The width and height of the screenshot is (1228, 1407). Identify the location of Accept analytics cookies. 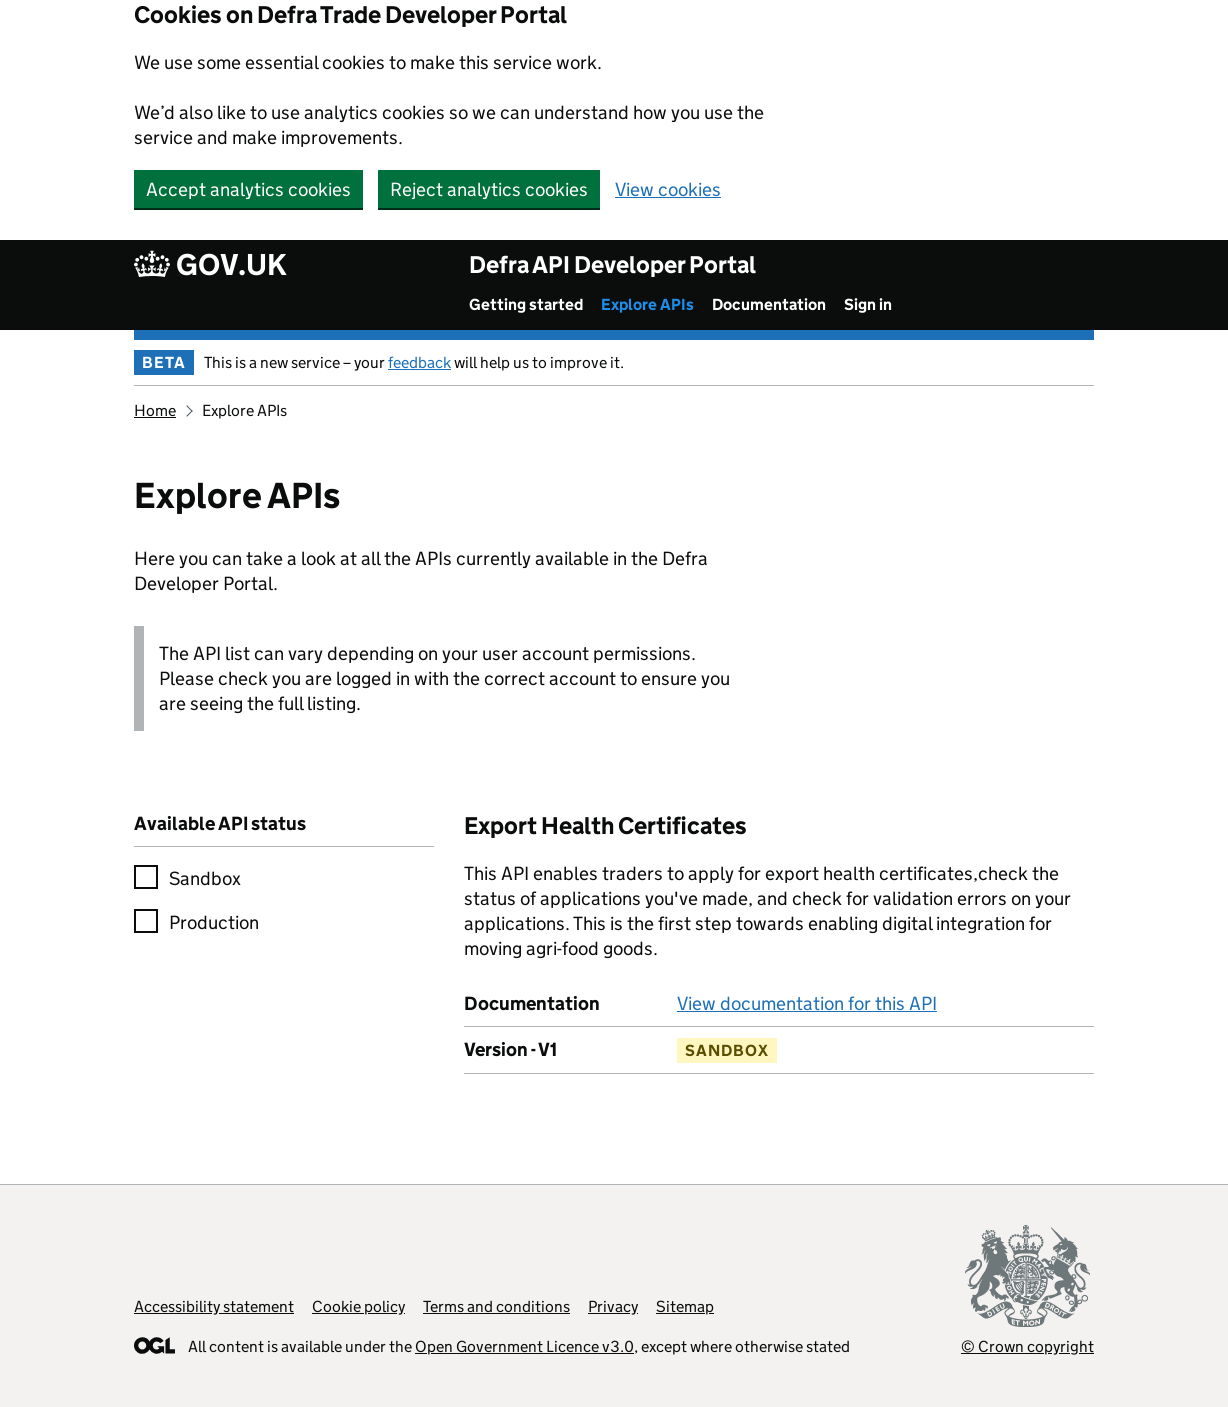
(248, 189).